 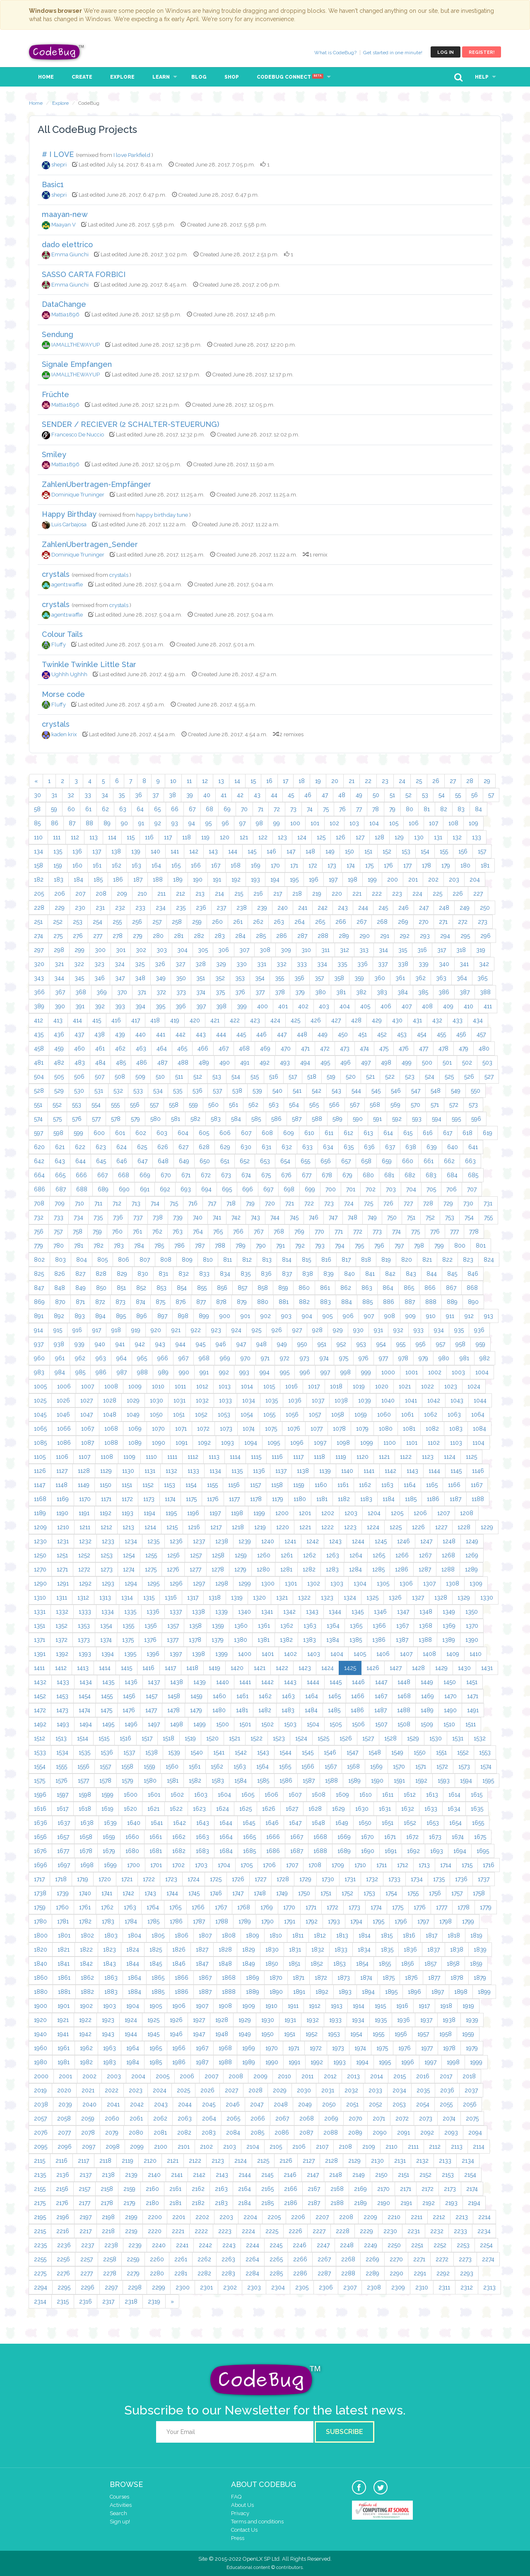 What do you see at coordinates (140, 1034) in the screenshot?
I see `440` at bounding box center [140, 1034].